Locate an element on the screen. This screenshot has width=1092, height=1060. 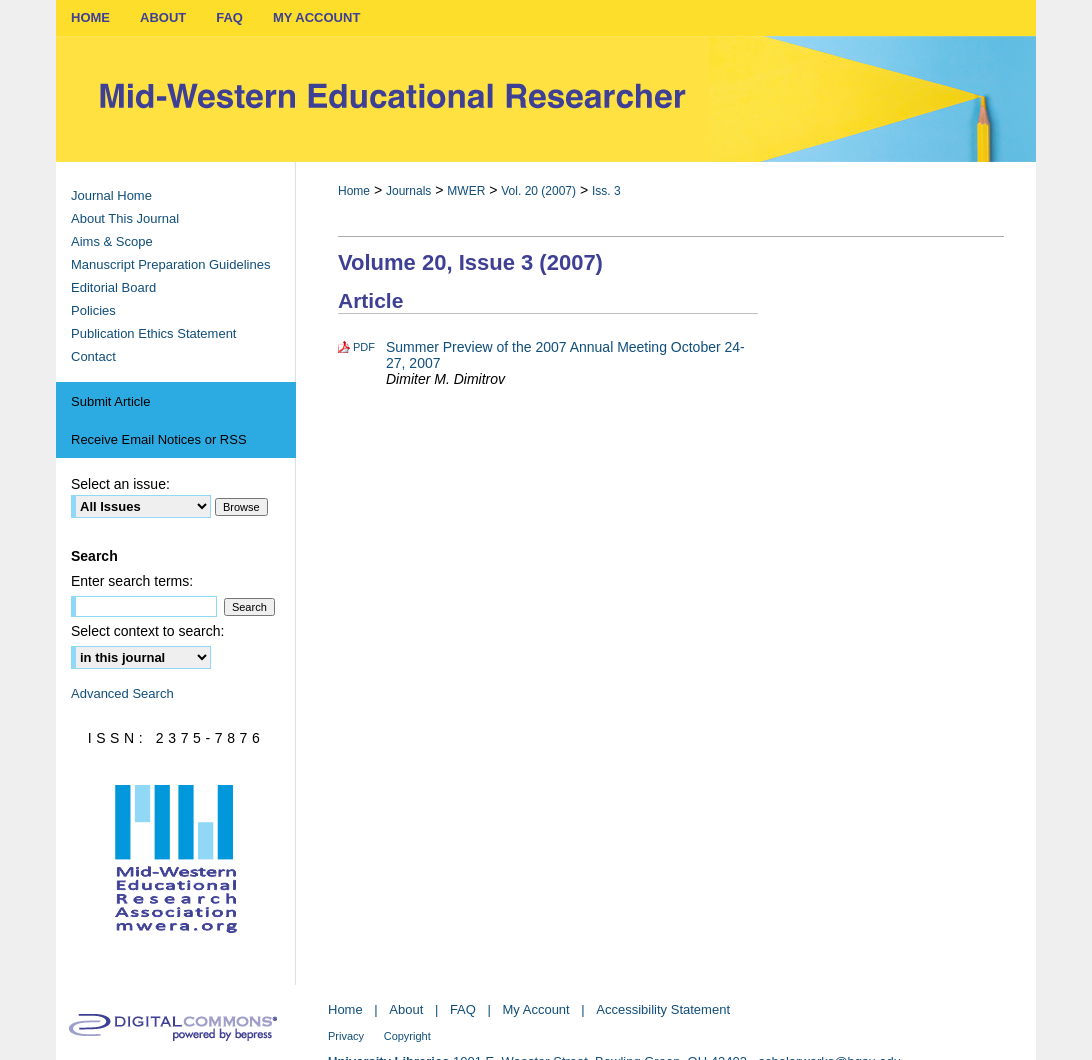
Publication Ethics Statement is located at coordinates (153, 333).